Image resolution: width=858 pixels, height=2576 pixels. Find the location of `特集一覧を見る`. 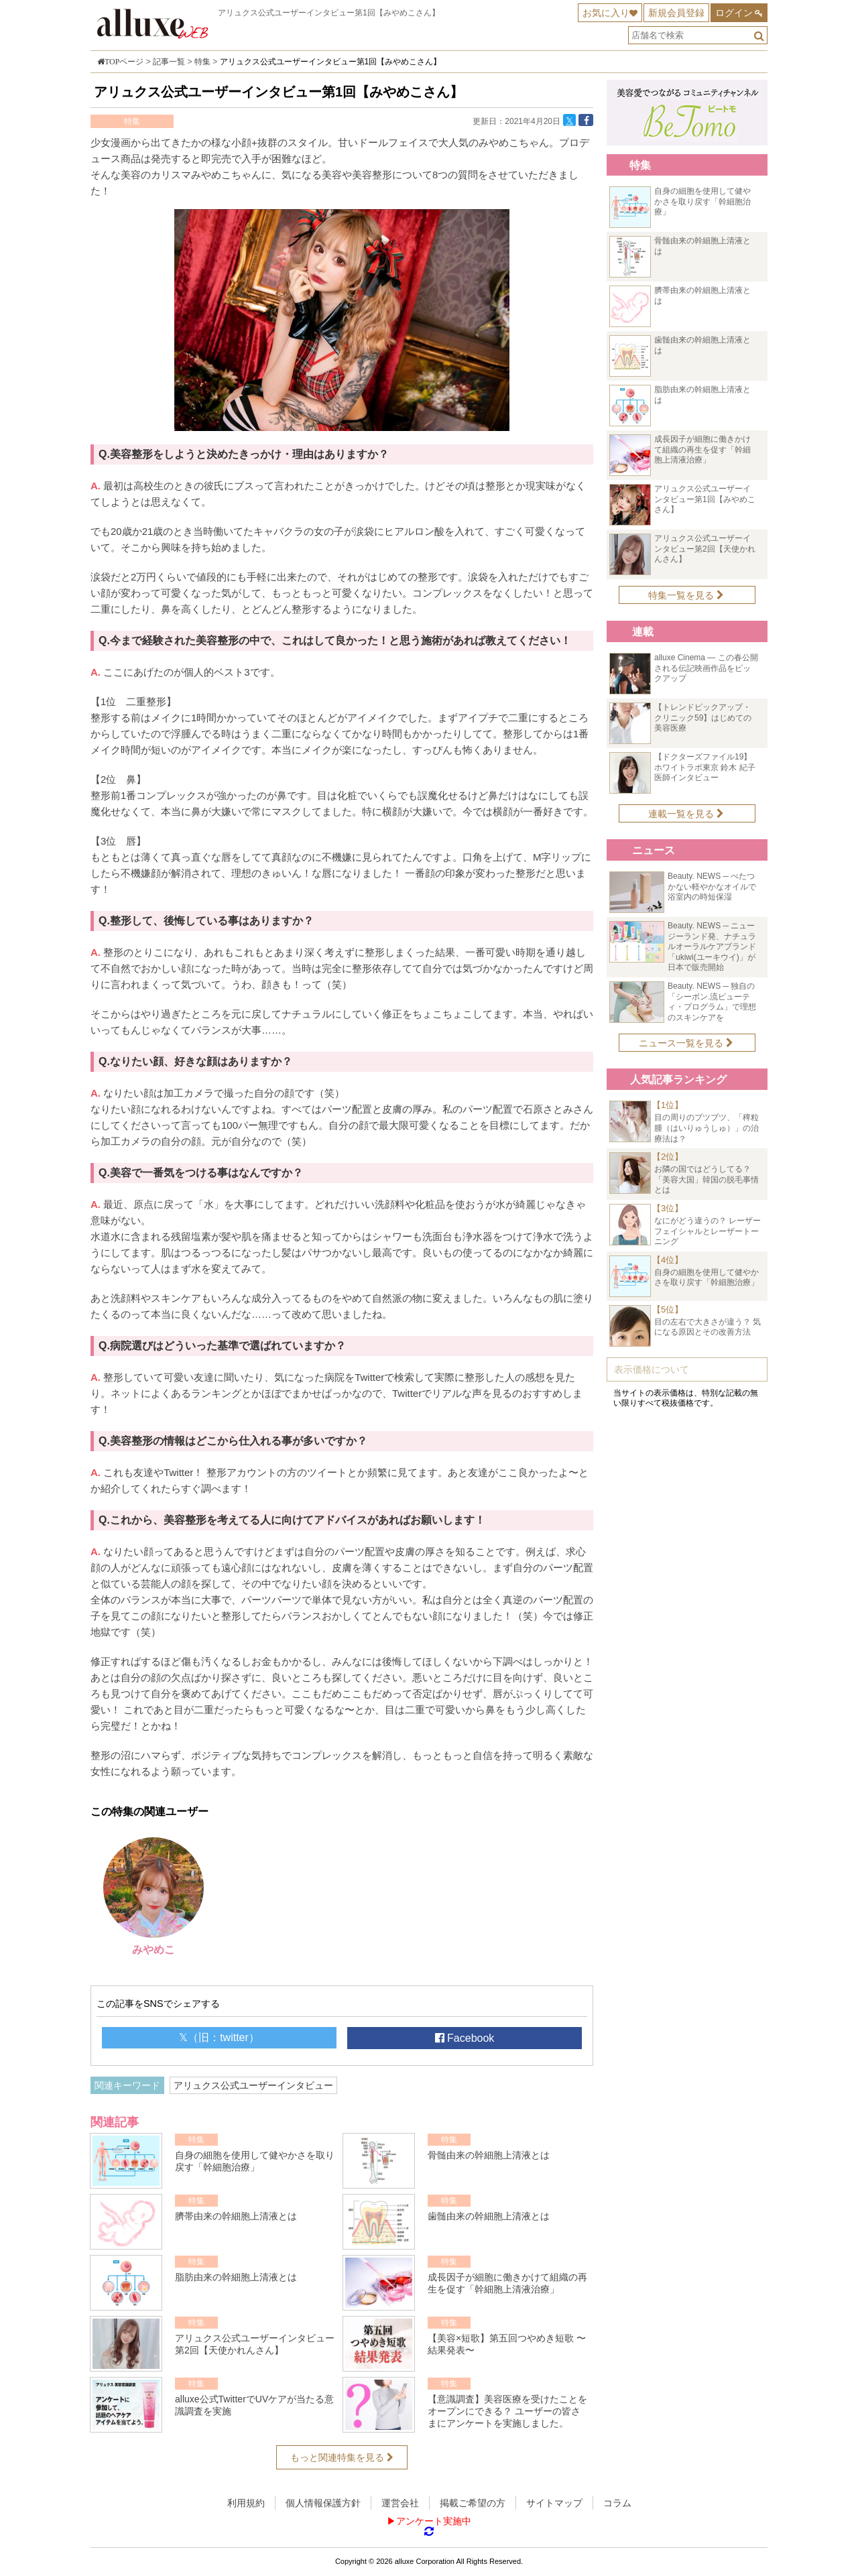

特集一覧を見る is located at coordinates (686, 595).